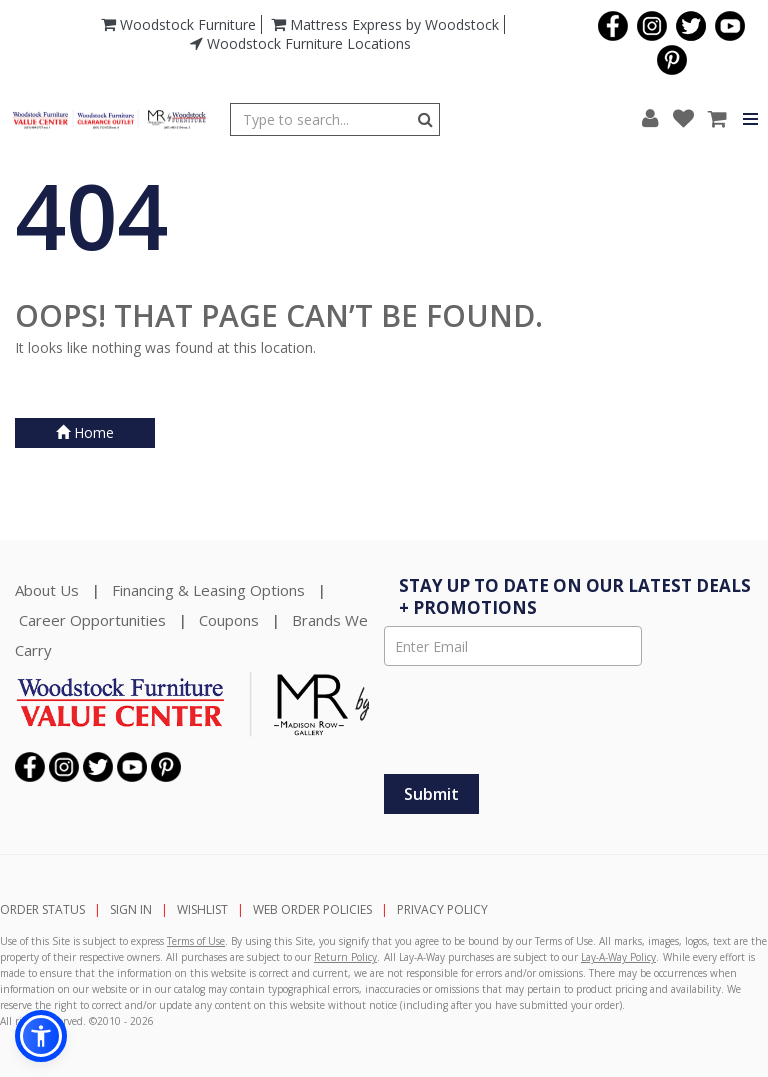 This screenshot has width=768, height=1077. What do you see at coordinates (208, 590) in the screenshot?
I see `Financing & Leasing Options` at bounding box center [208, 590].